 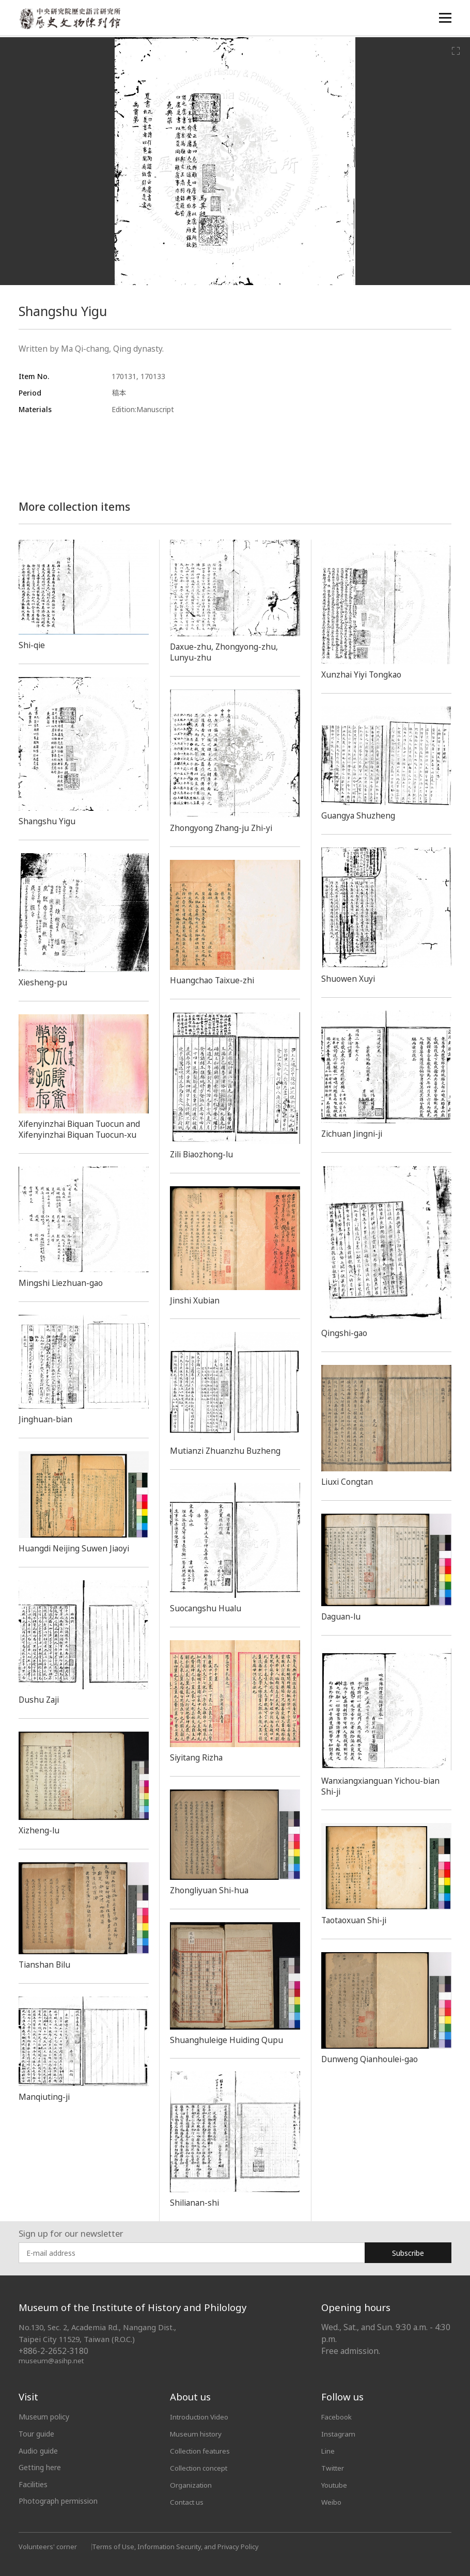 What do you see at coordinates (46, 1964) in the screenshot?
I see `Tianshan Bilu` at bounding box center [46, 1964].